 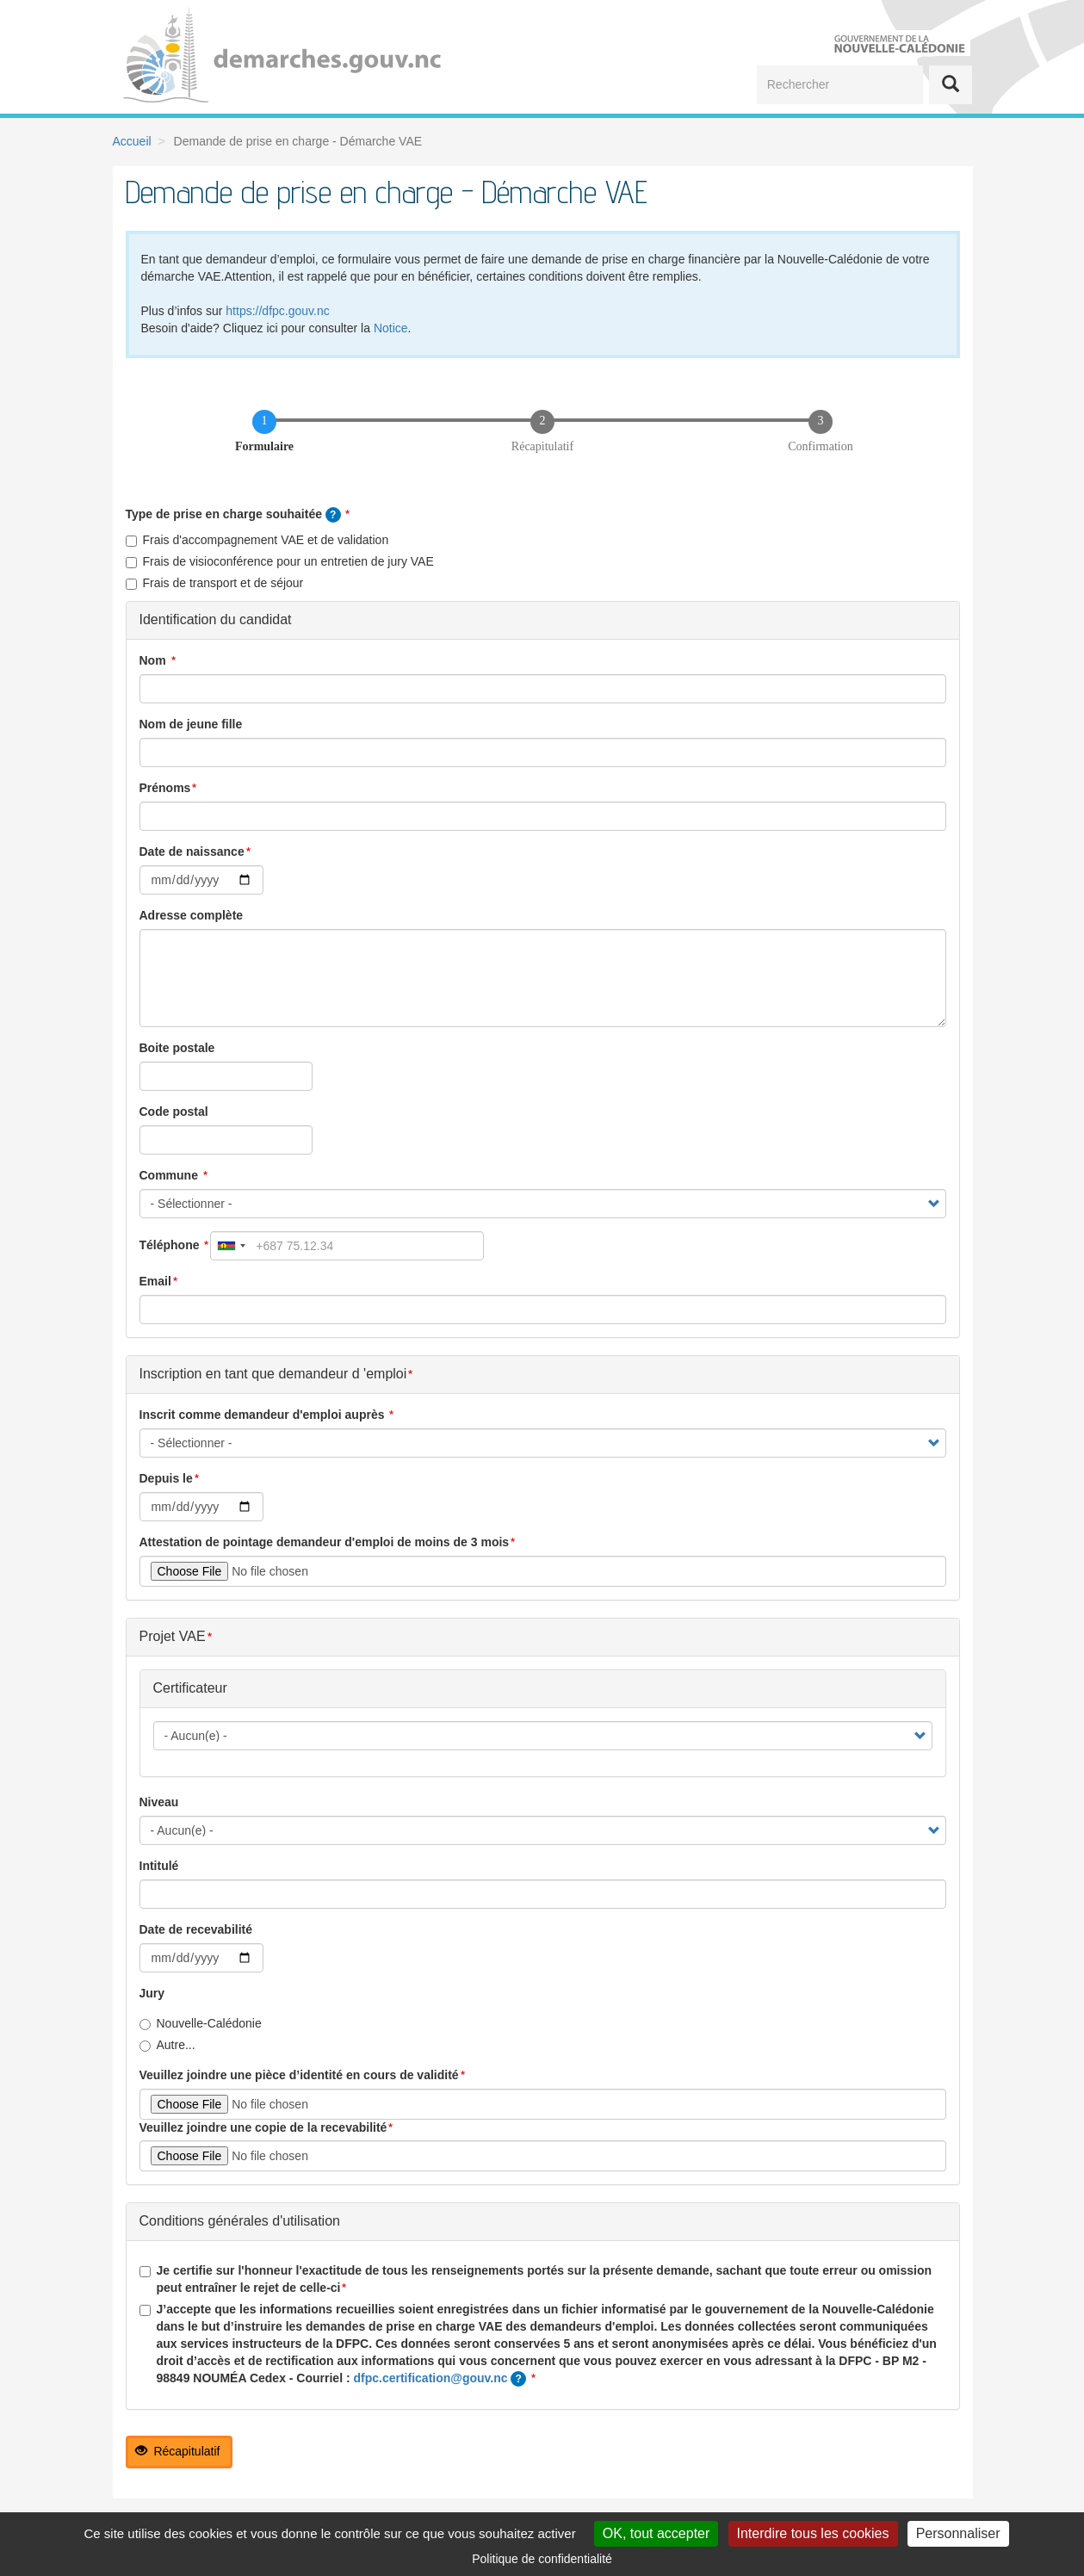 What do you see at coordinates (656, 2533) in the screenshot?
I see `OK, tout accepter [Cookies : OK, tout accepter]` at bounding box center [656, 2533].